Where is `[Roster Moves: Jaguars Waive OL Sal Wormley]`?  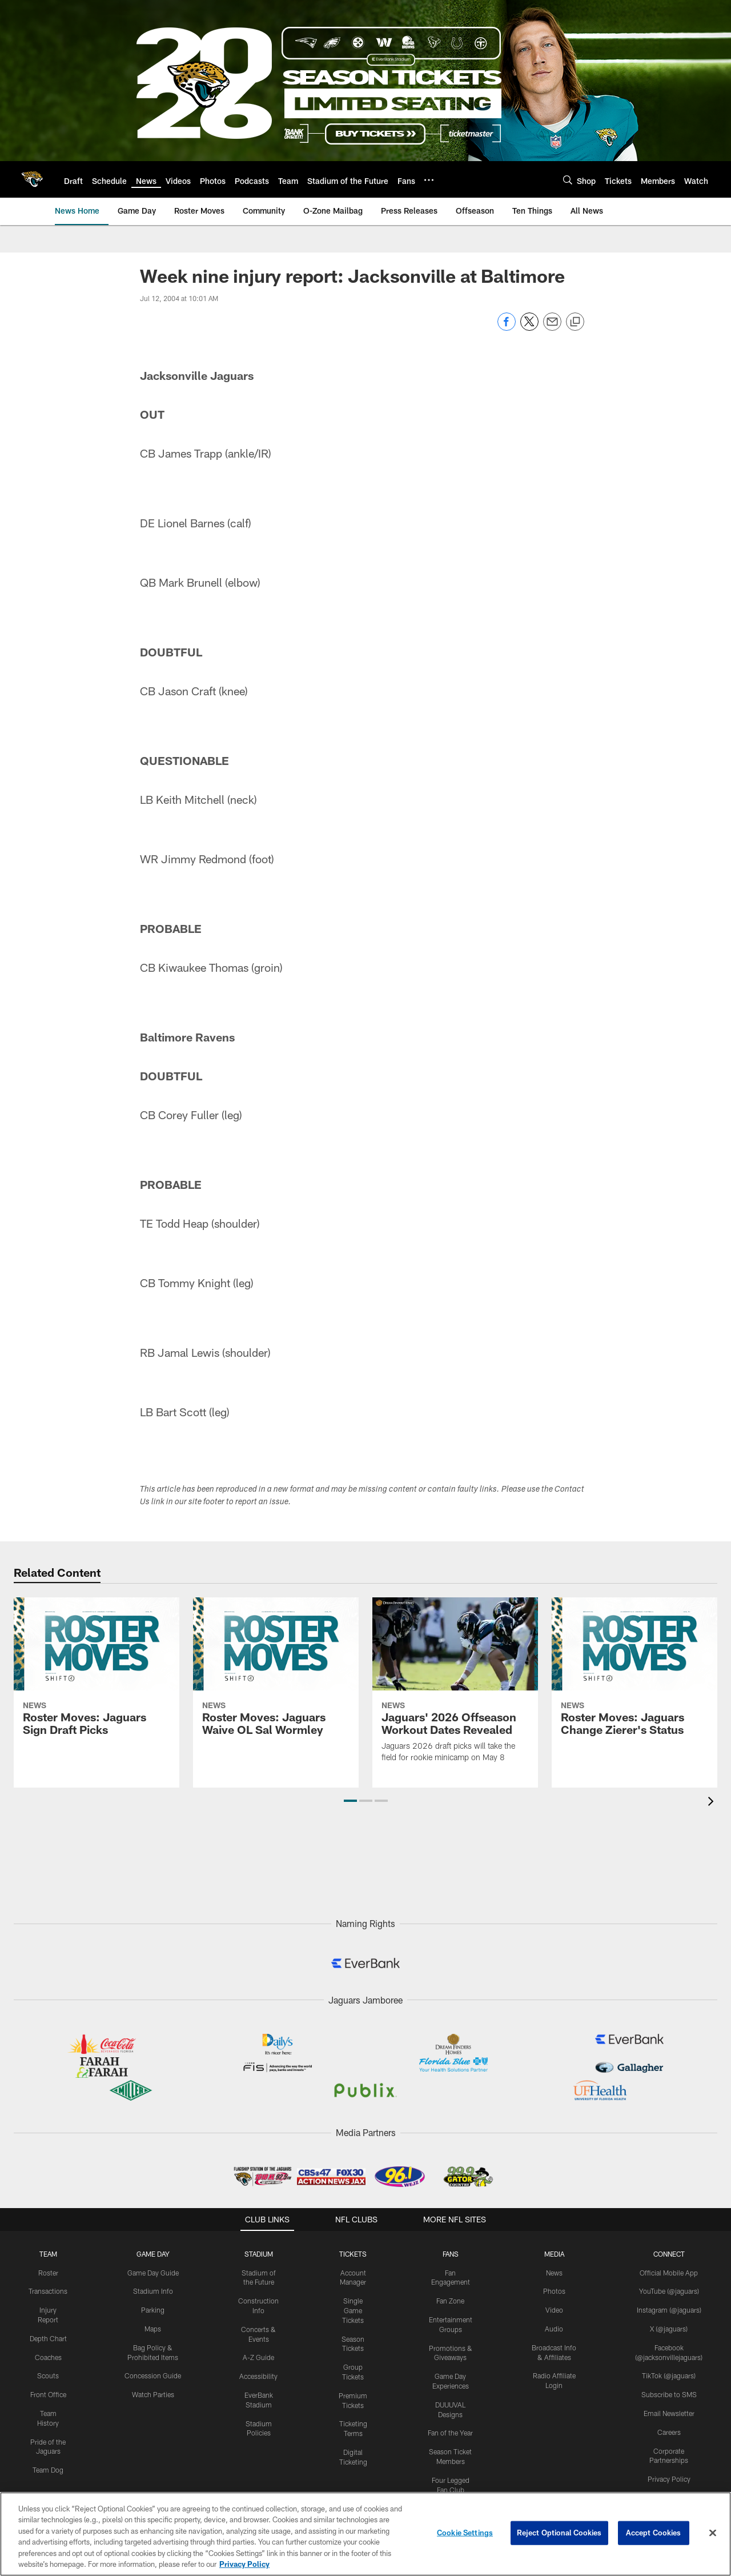
[Roster Moves: Jaguars Waive OL Sal Wormley] is located at coordinates (276, 1673).